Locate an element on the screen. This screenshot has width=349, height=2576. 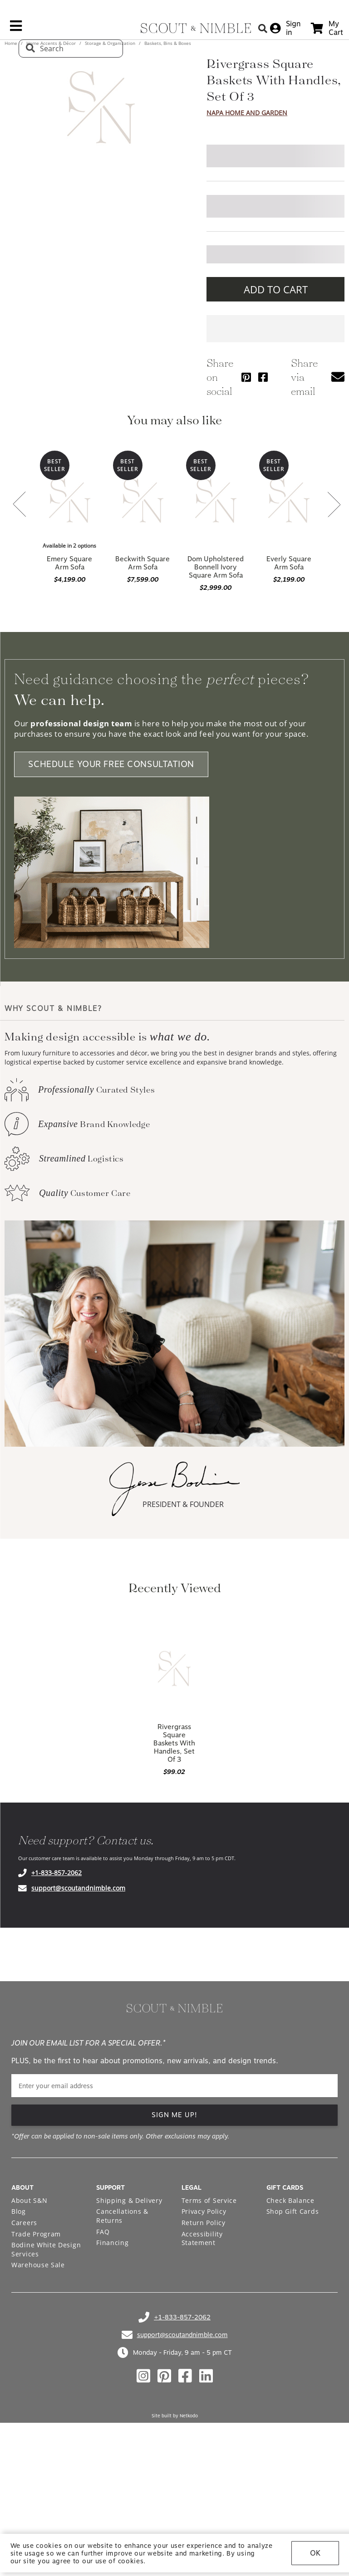
Careers is located at coordinates (24, 2222).